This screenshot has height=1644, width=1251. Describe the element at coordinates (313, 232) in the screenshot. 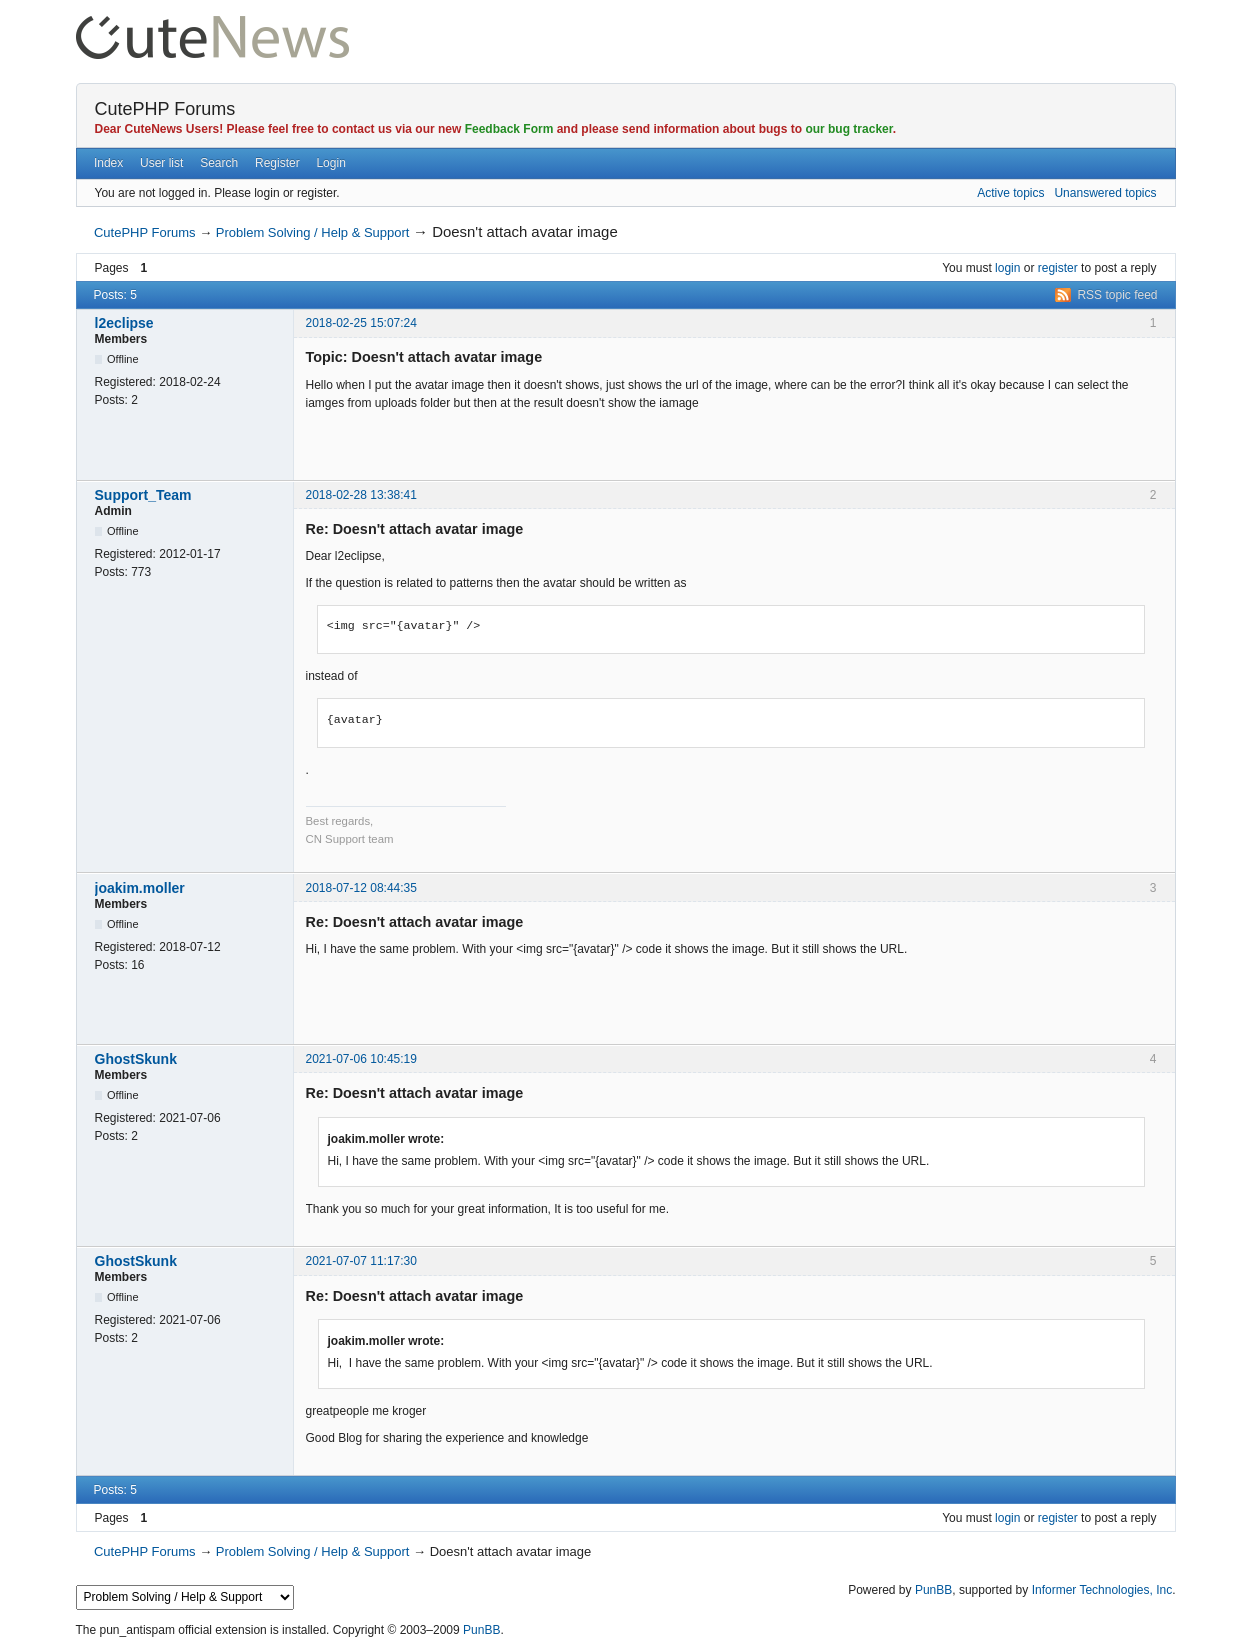

I see `Problem Solving / Help & Support` at that location.